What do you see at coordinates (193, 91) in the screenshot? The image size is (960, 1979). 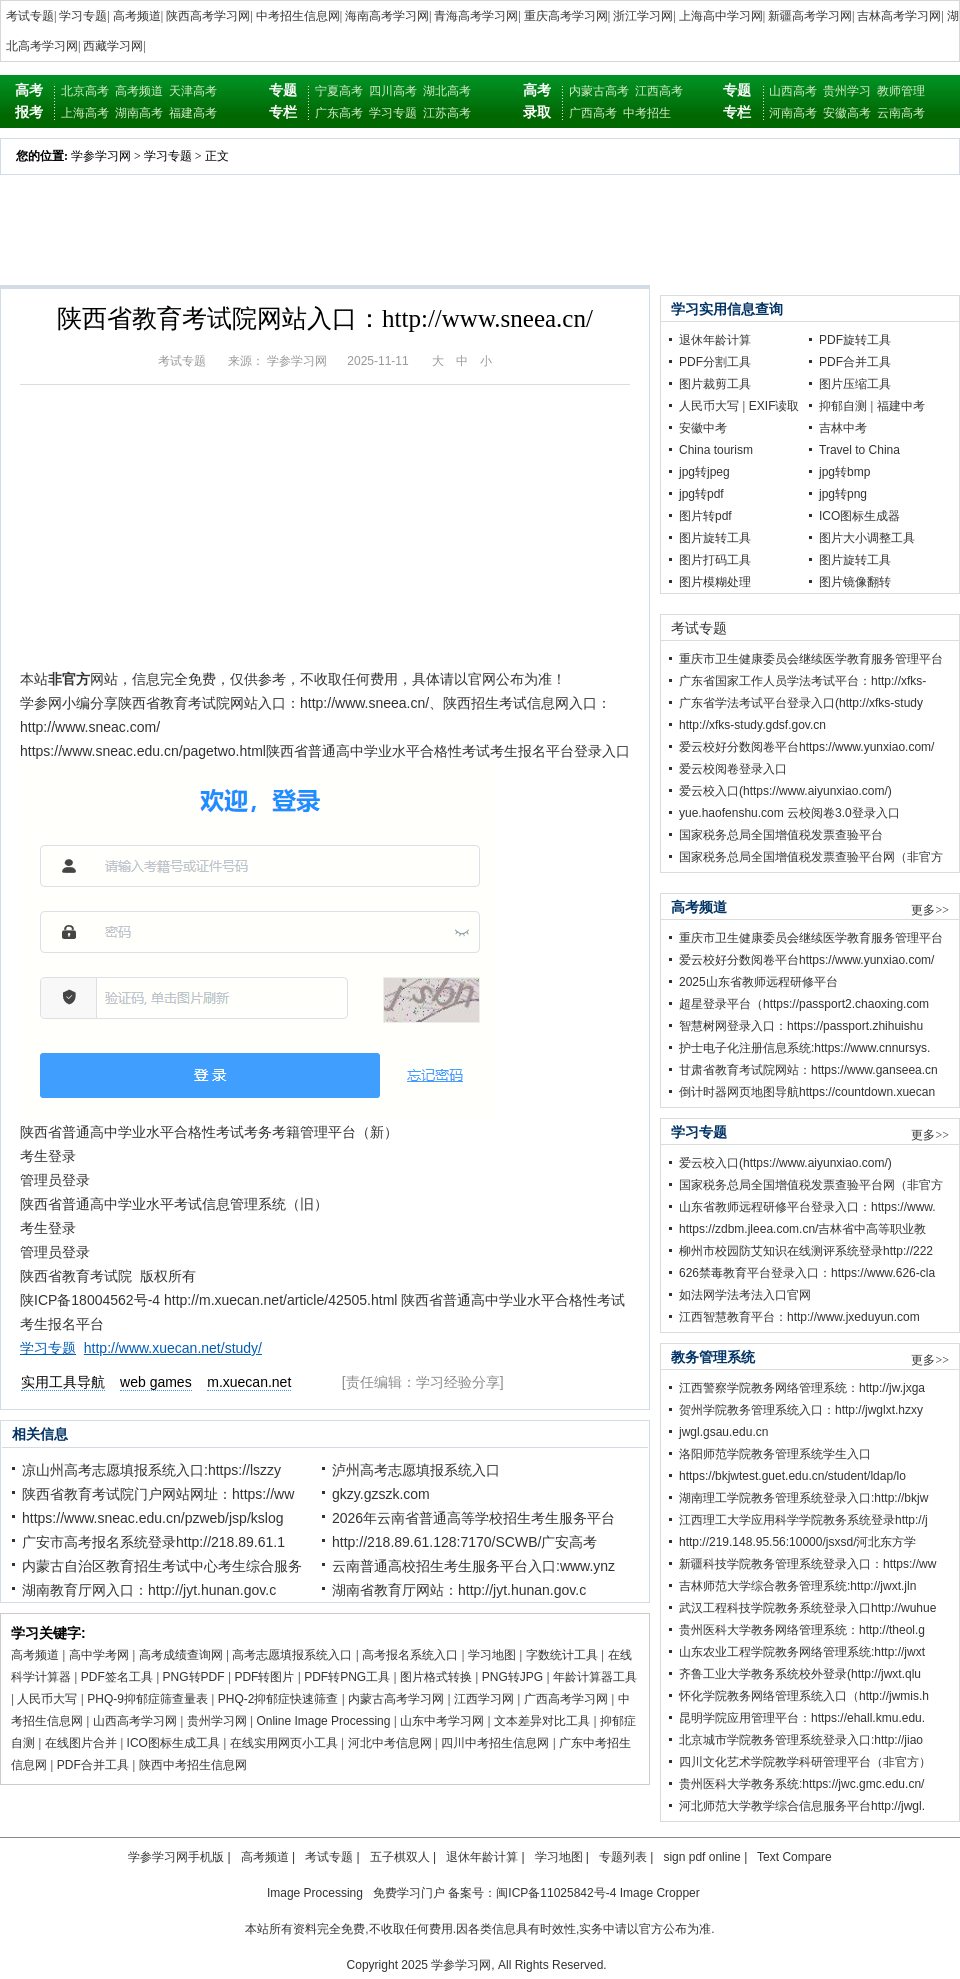 I see `天津高考` at bounding box center [193, 91].